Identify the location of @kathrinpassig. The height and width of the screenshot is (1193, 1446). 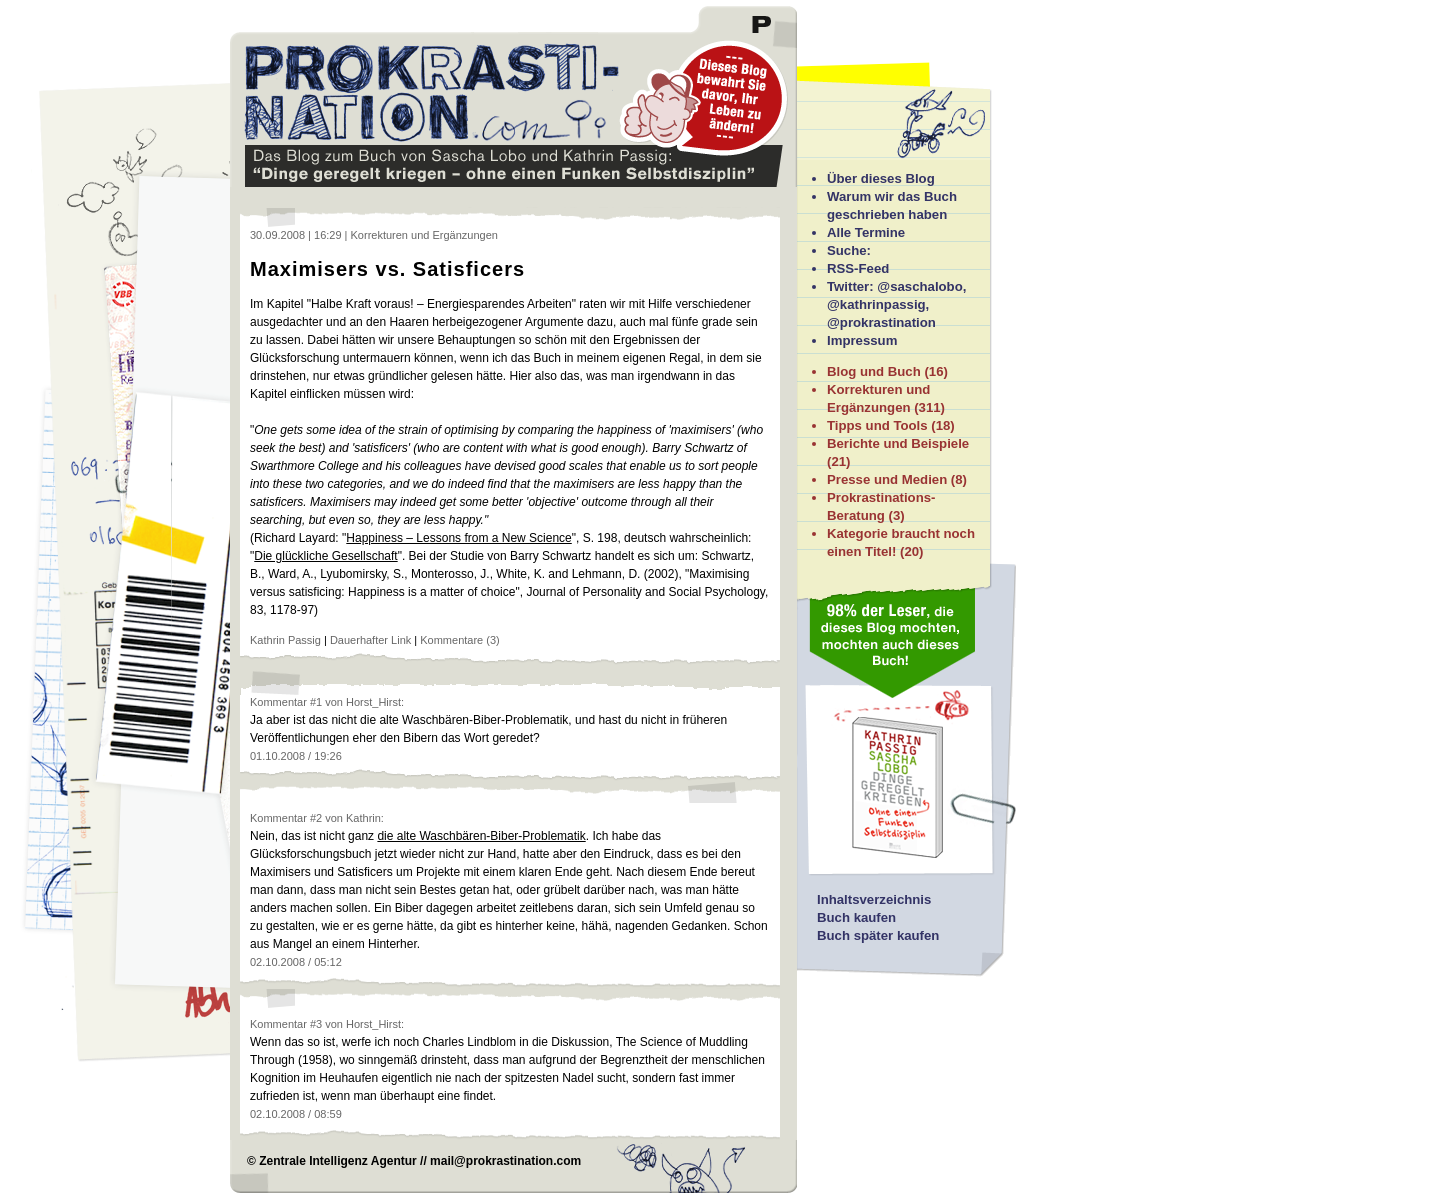
(876, 304).